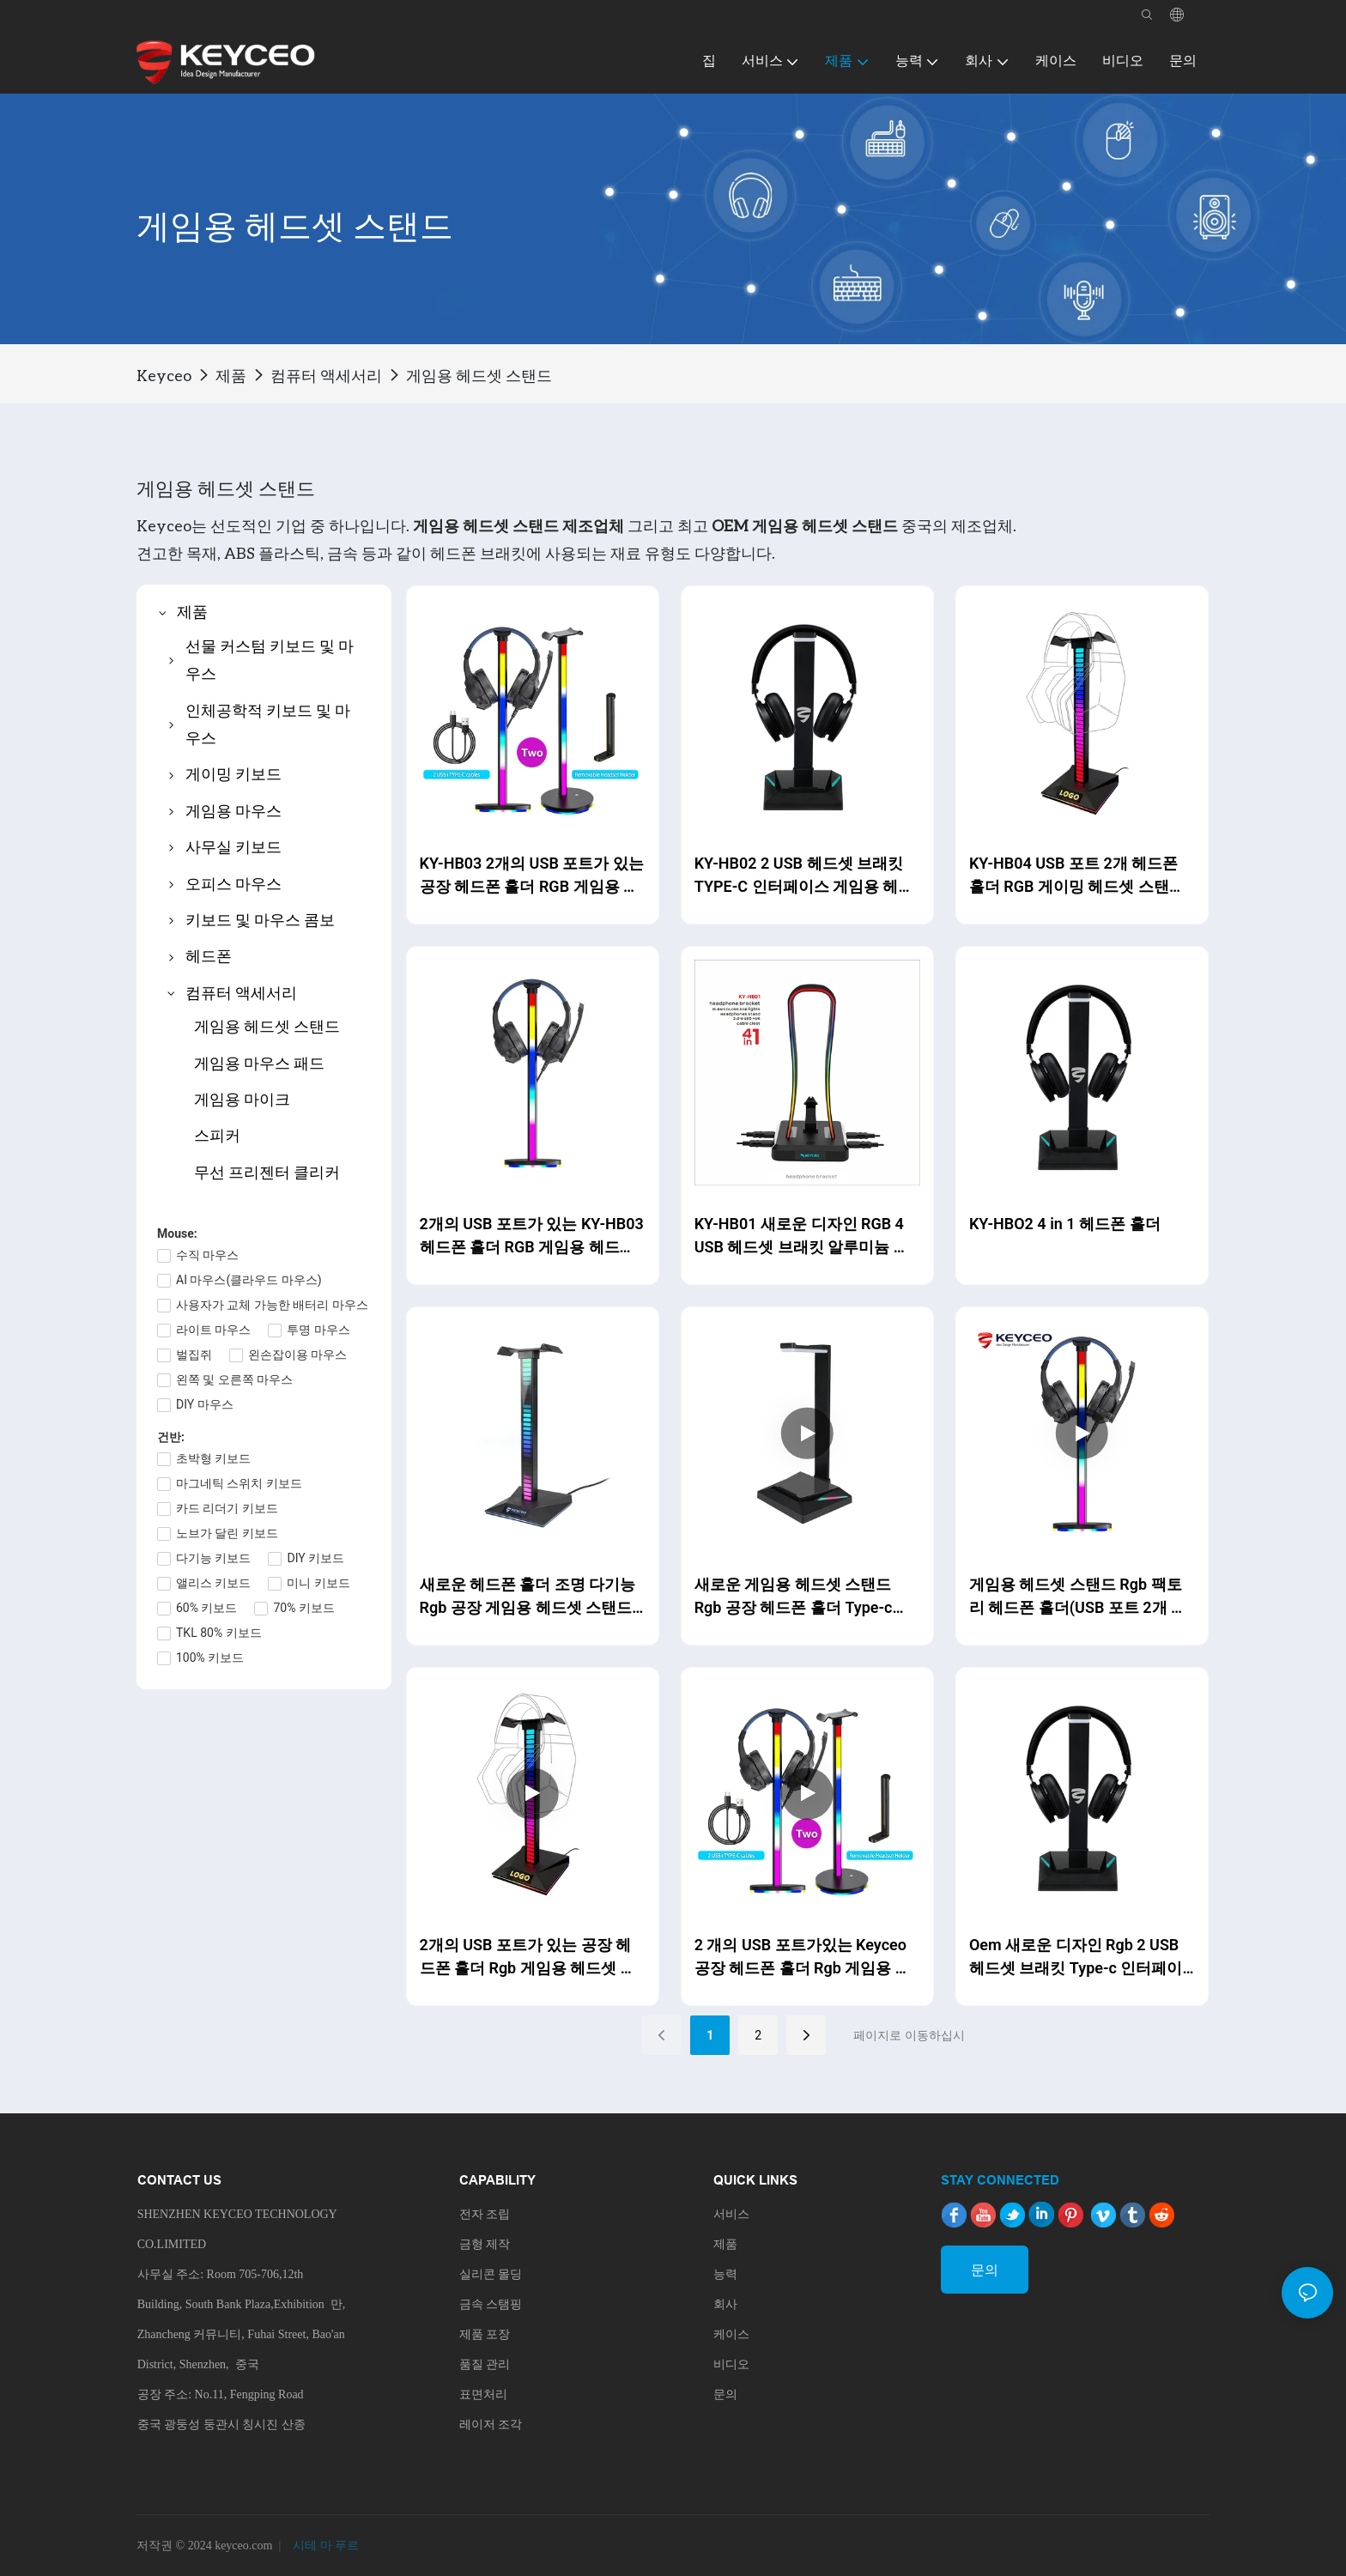 The image size is (1346, 2576). What do you see at coordinates (227, 1508) in the screenshot?
I see `카드 리더기 키보드` at bounding box center [227, 1508].